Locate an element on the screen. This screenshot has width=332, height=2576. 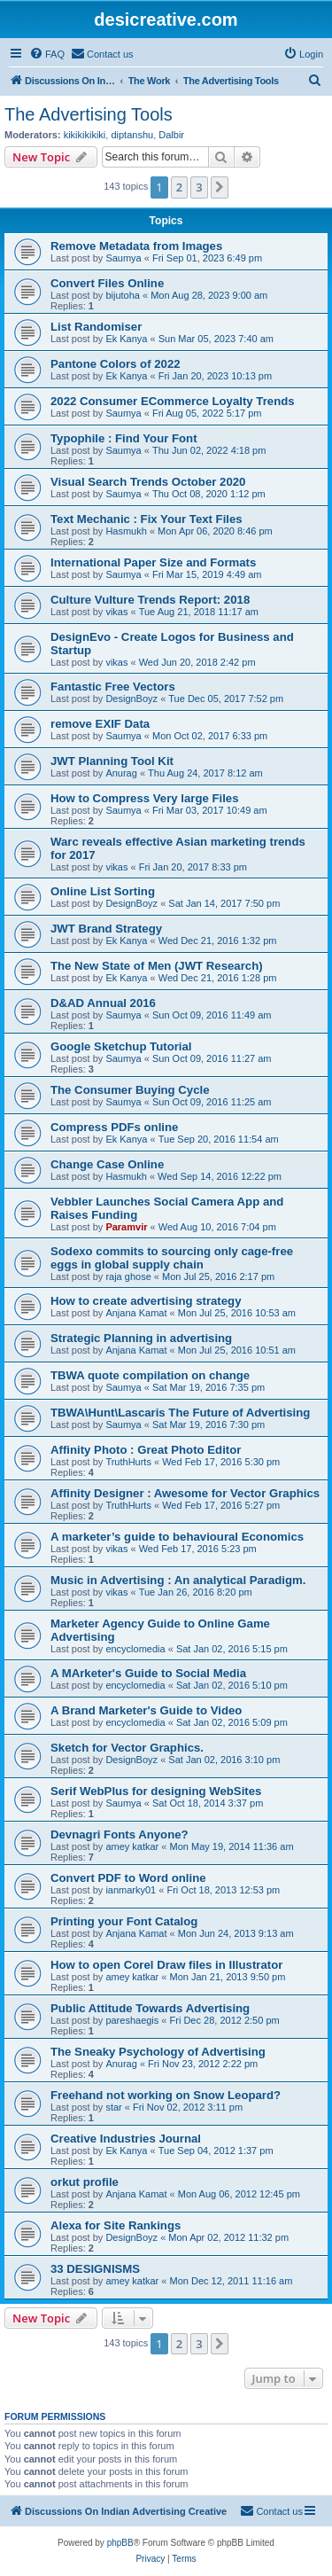
Google Sketchup Tutorial is located at coordinates (120, 1046).